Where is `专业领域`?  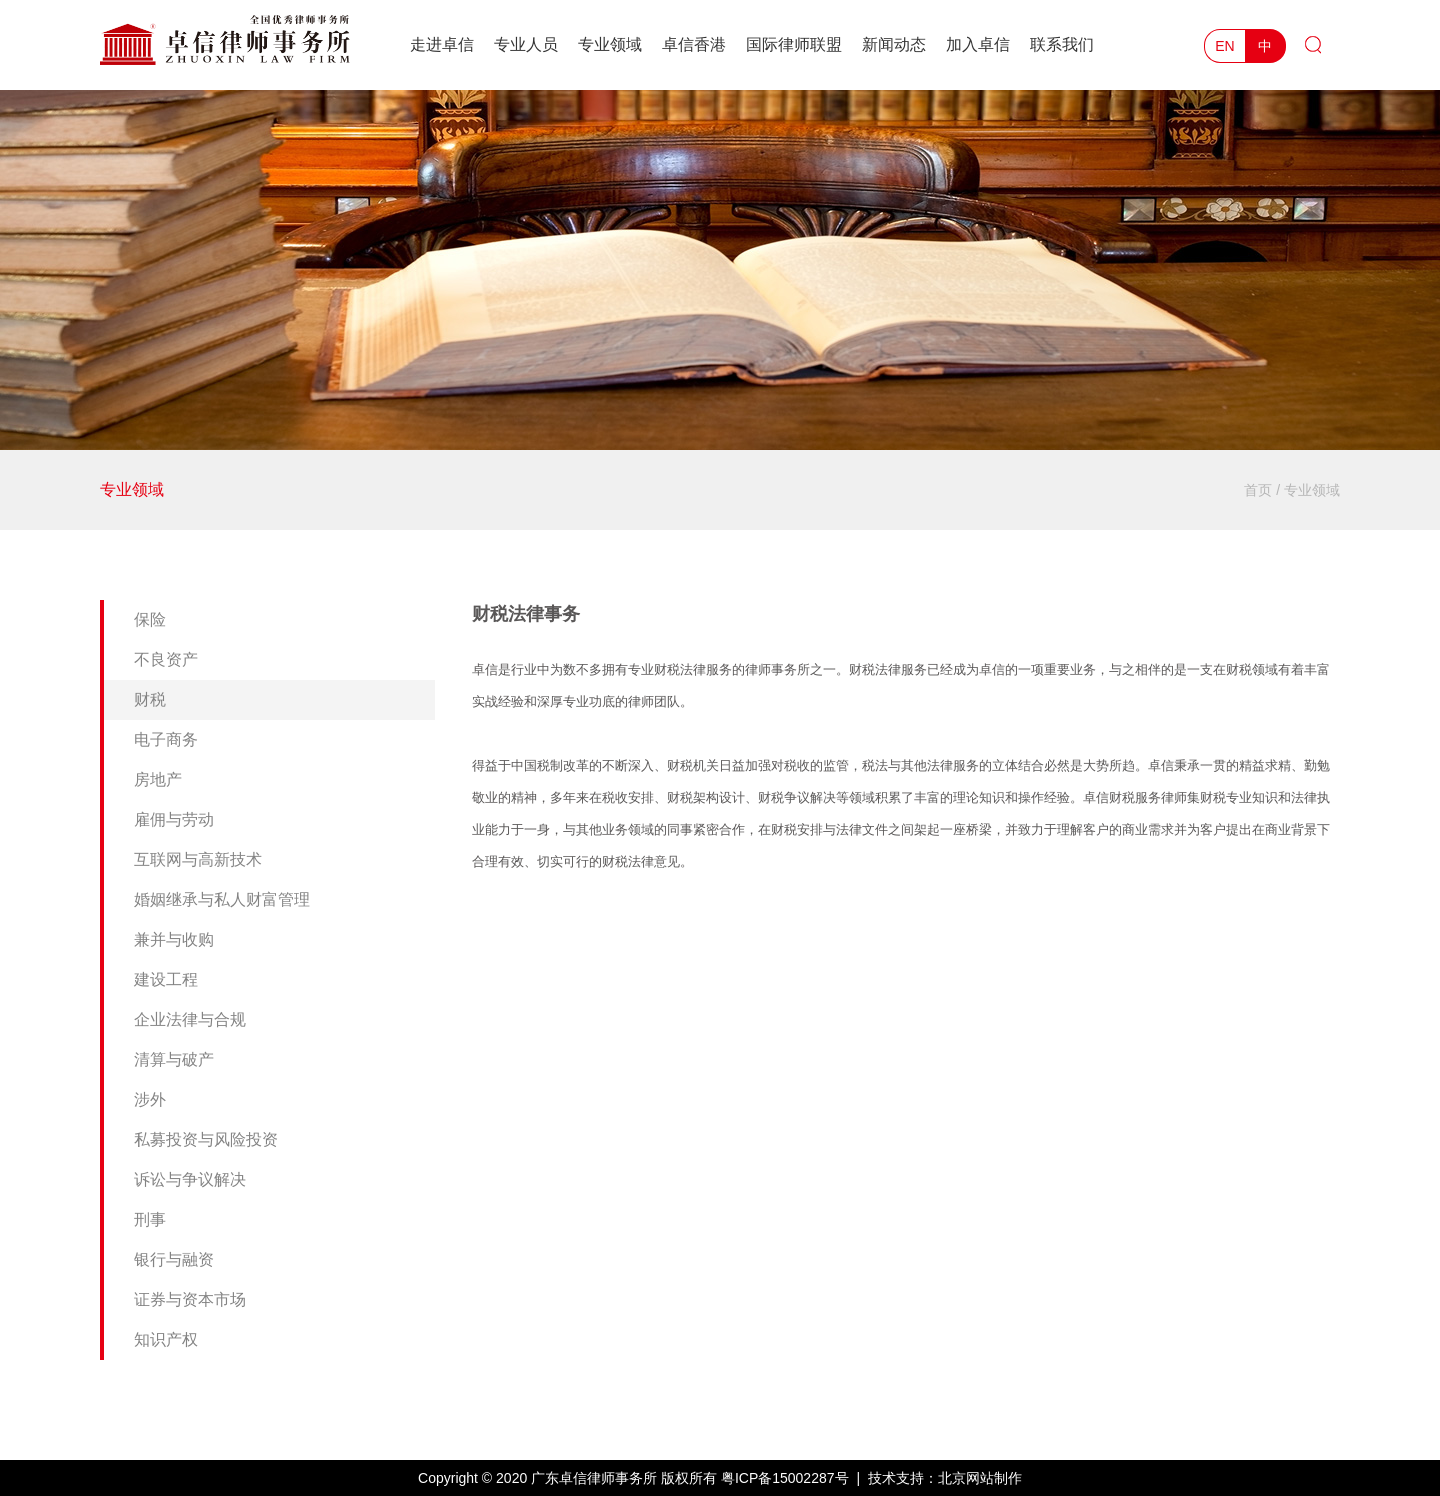
专业领域 is located at coordinates (610, 44).